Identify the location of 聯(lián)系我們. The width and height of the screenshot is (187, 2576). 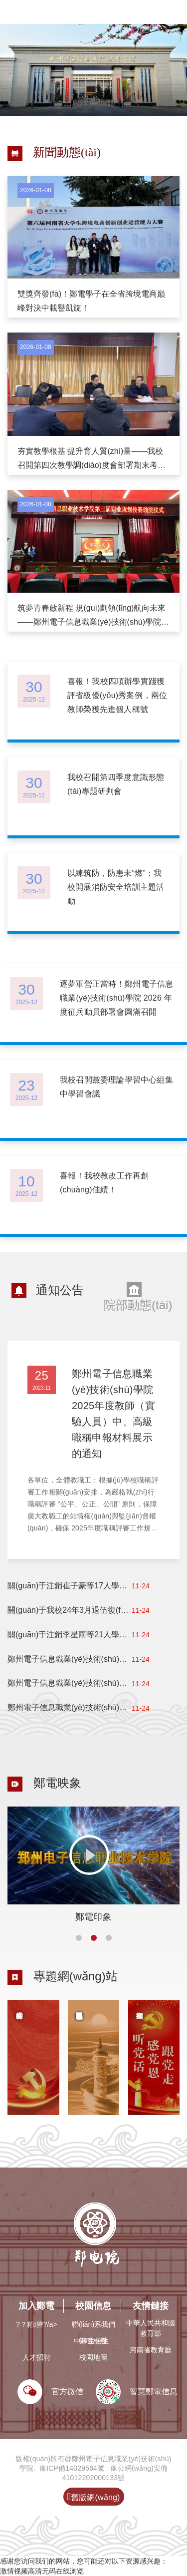
(93, 2324).